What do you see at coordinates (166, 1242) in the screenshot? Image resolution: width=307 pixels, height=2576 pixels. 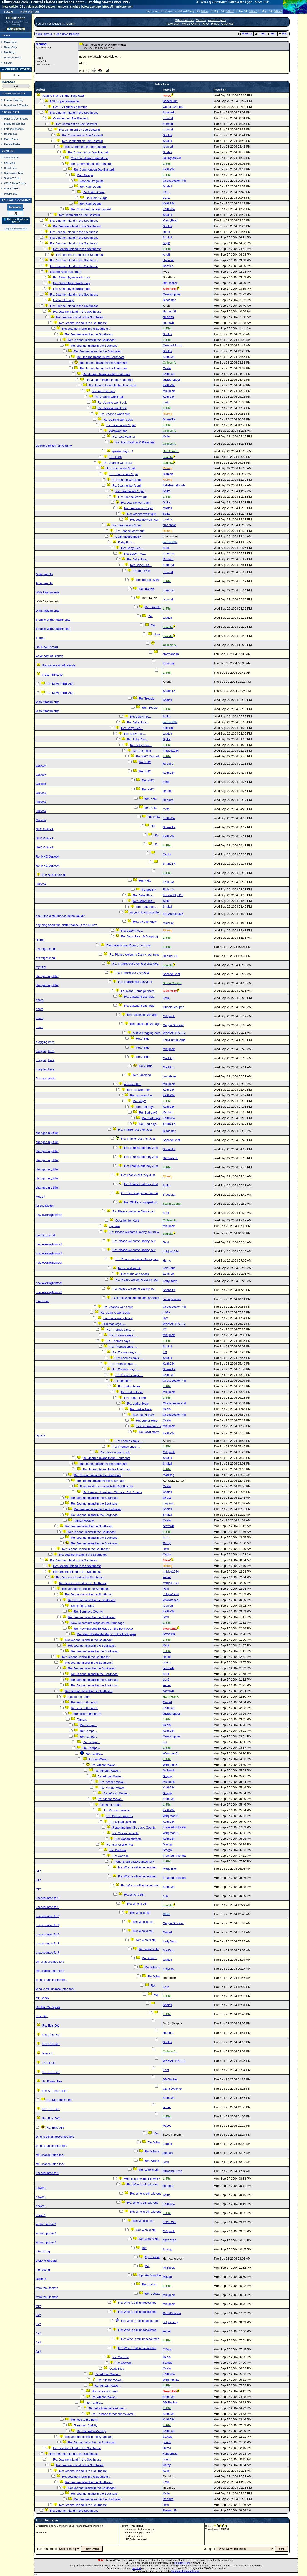 I see `Terri` at bounding box center [166, 1242].